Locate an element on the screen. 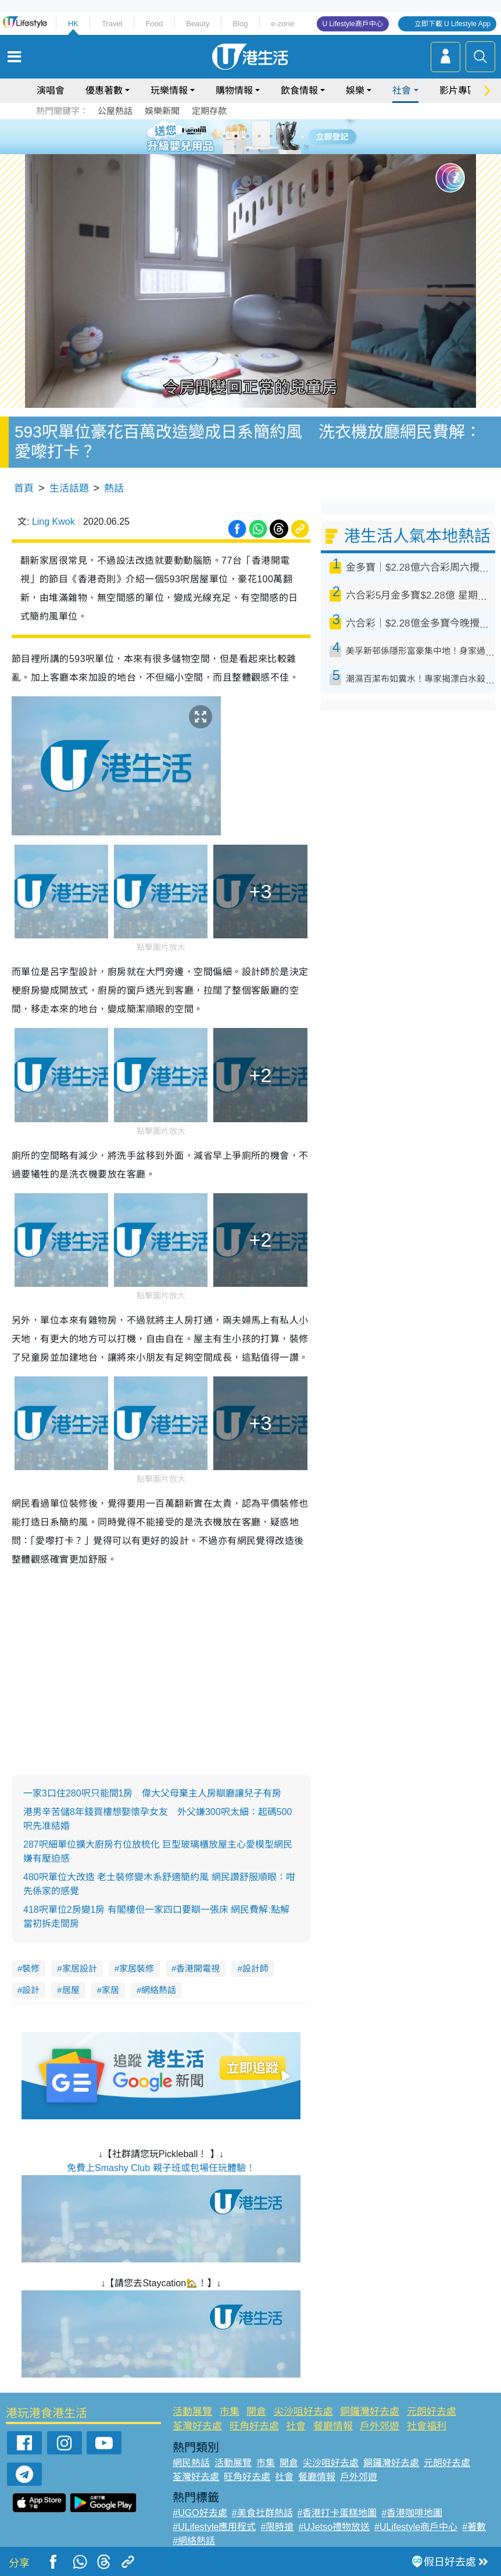 Image resolution: width=501 pixels, height=2576 pixels. 5 [tab] is located at coordinates (271, 136).